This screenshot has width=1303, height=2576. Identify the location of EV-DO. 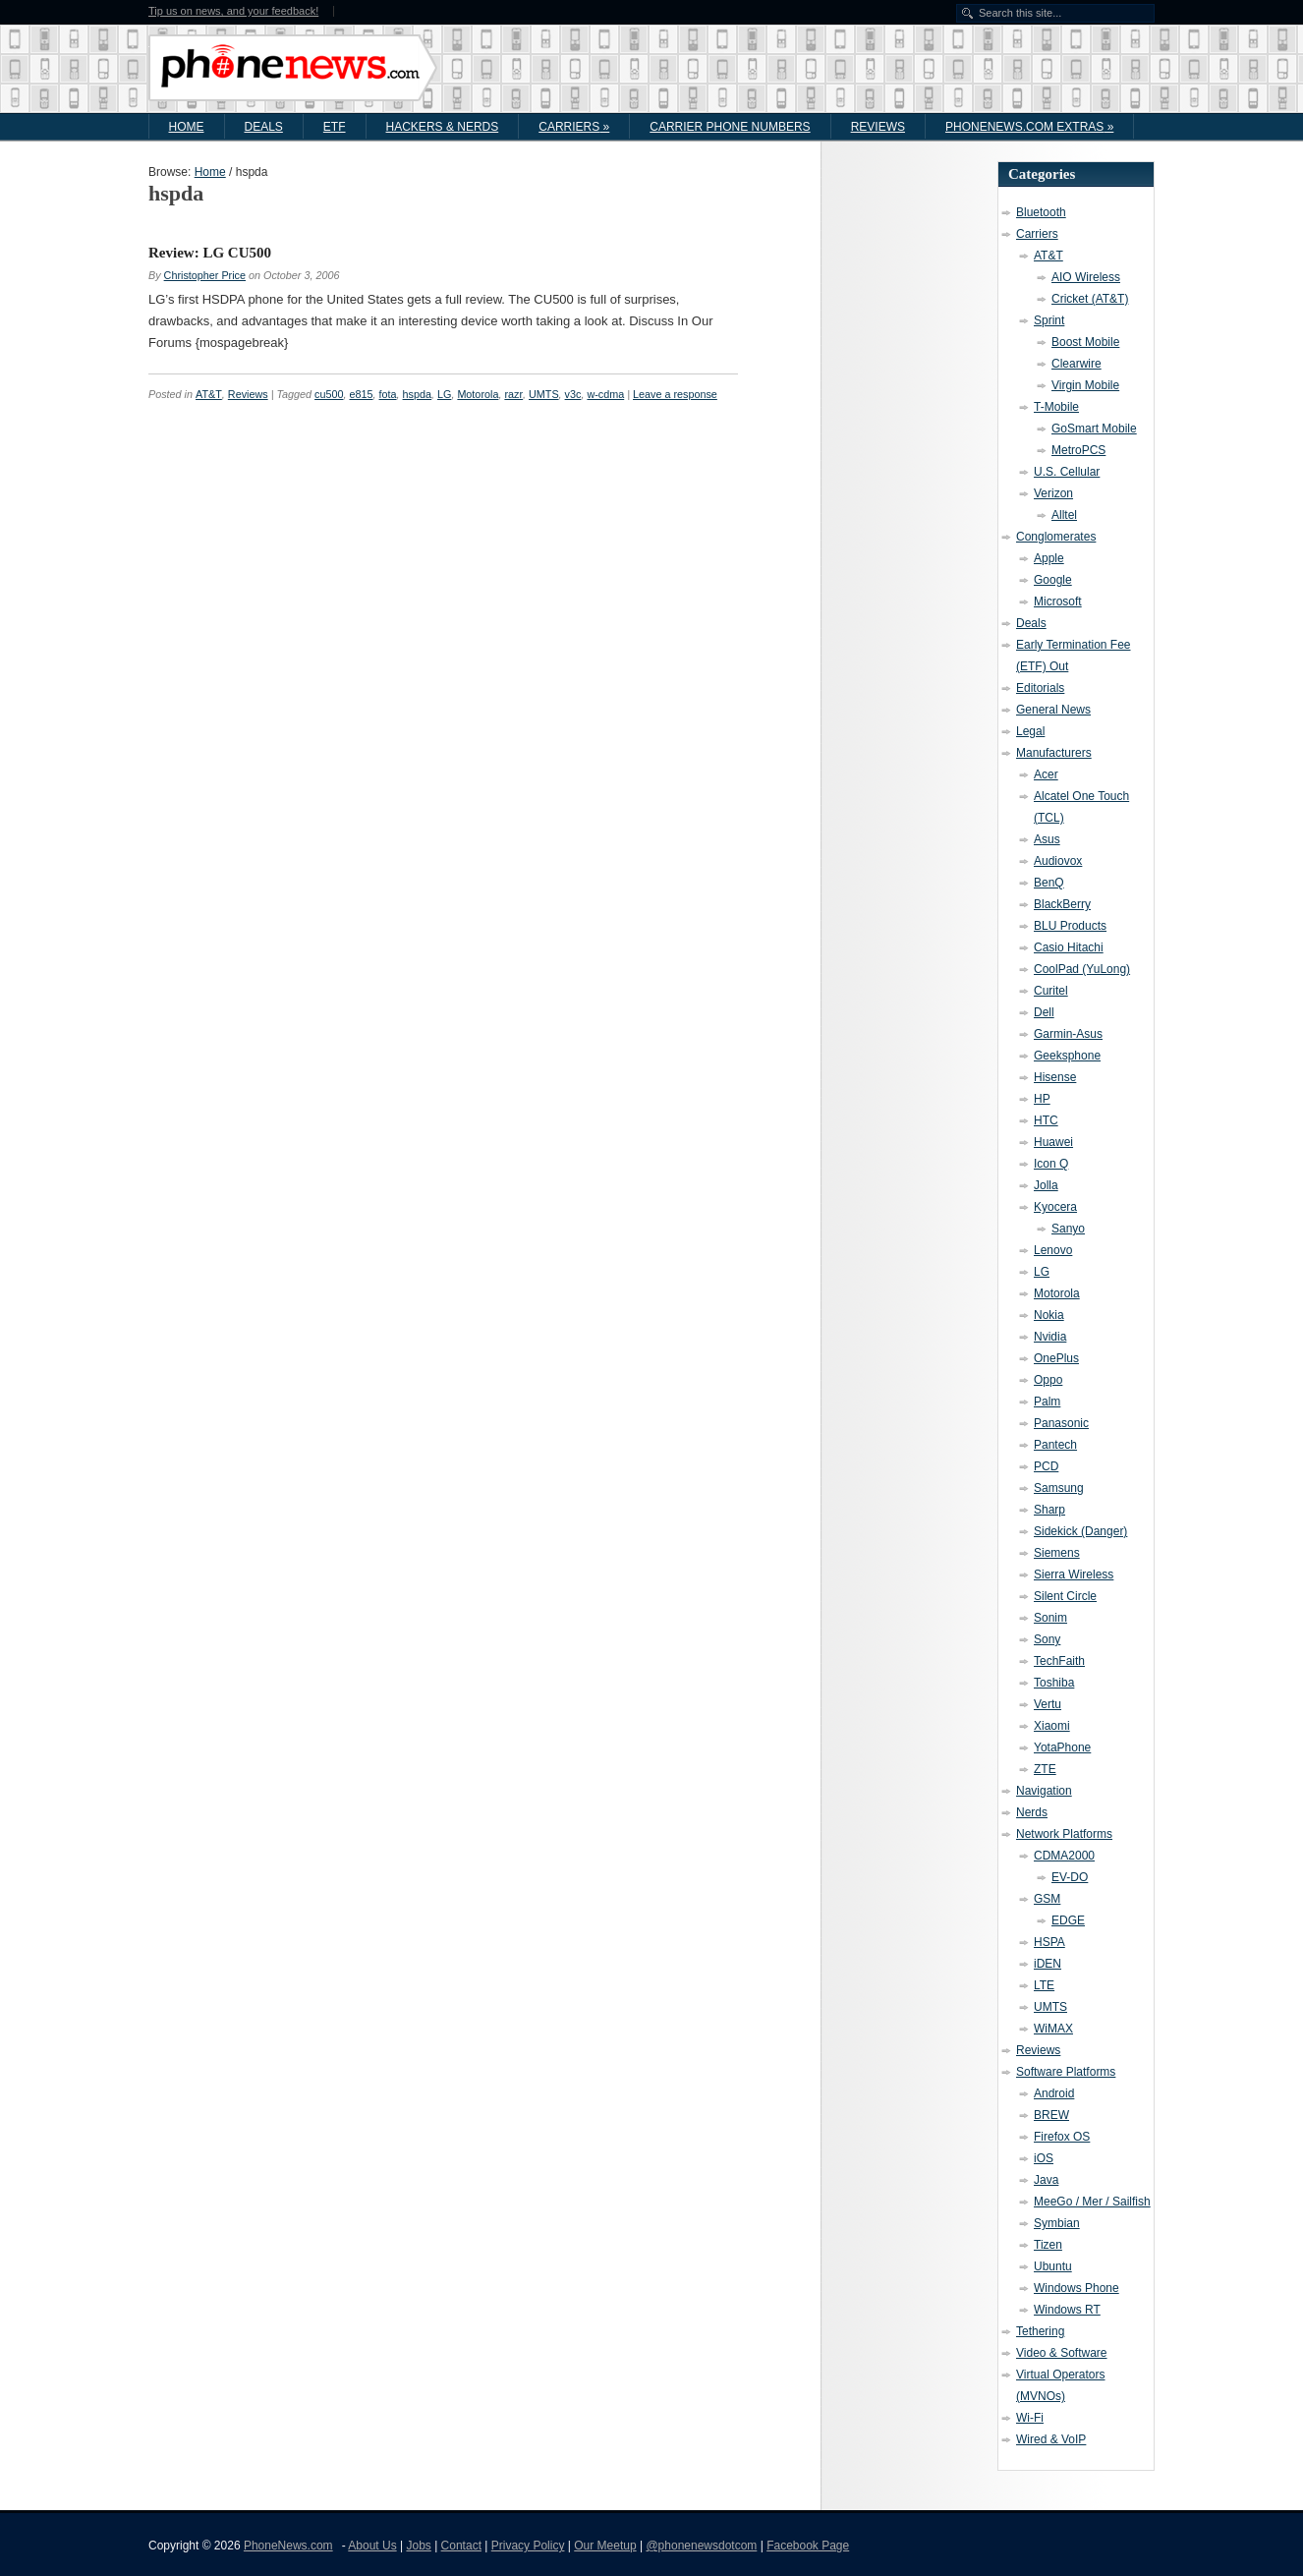
(1069, 1877).